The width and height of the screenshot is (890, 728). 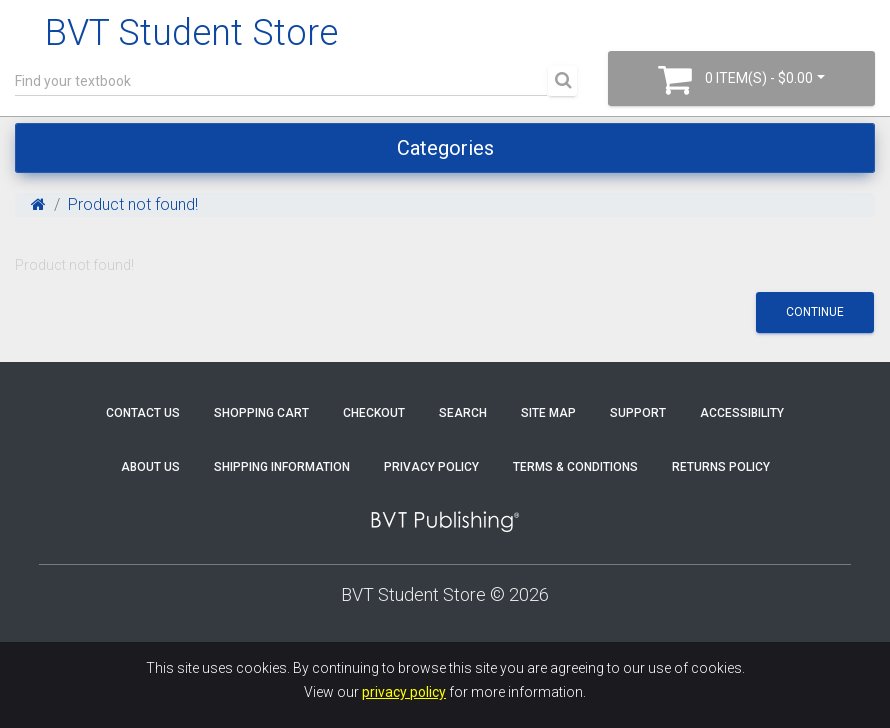 I want to click on Search, so click(x=463, y=413).